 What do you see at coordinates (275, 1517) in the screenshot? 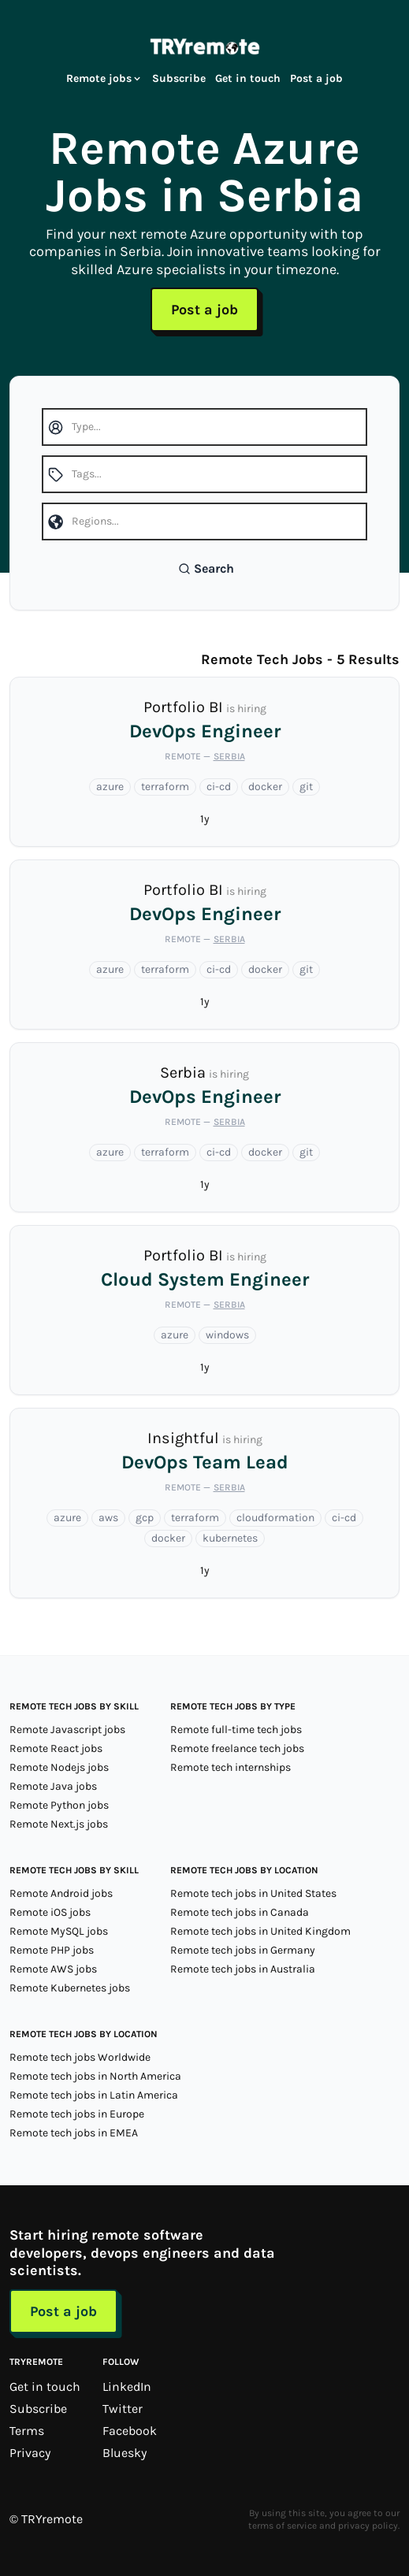
I see `cloudformation` at bounding box center [275, 1517].